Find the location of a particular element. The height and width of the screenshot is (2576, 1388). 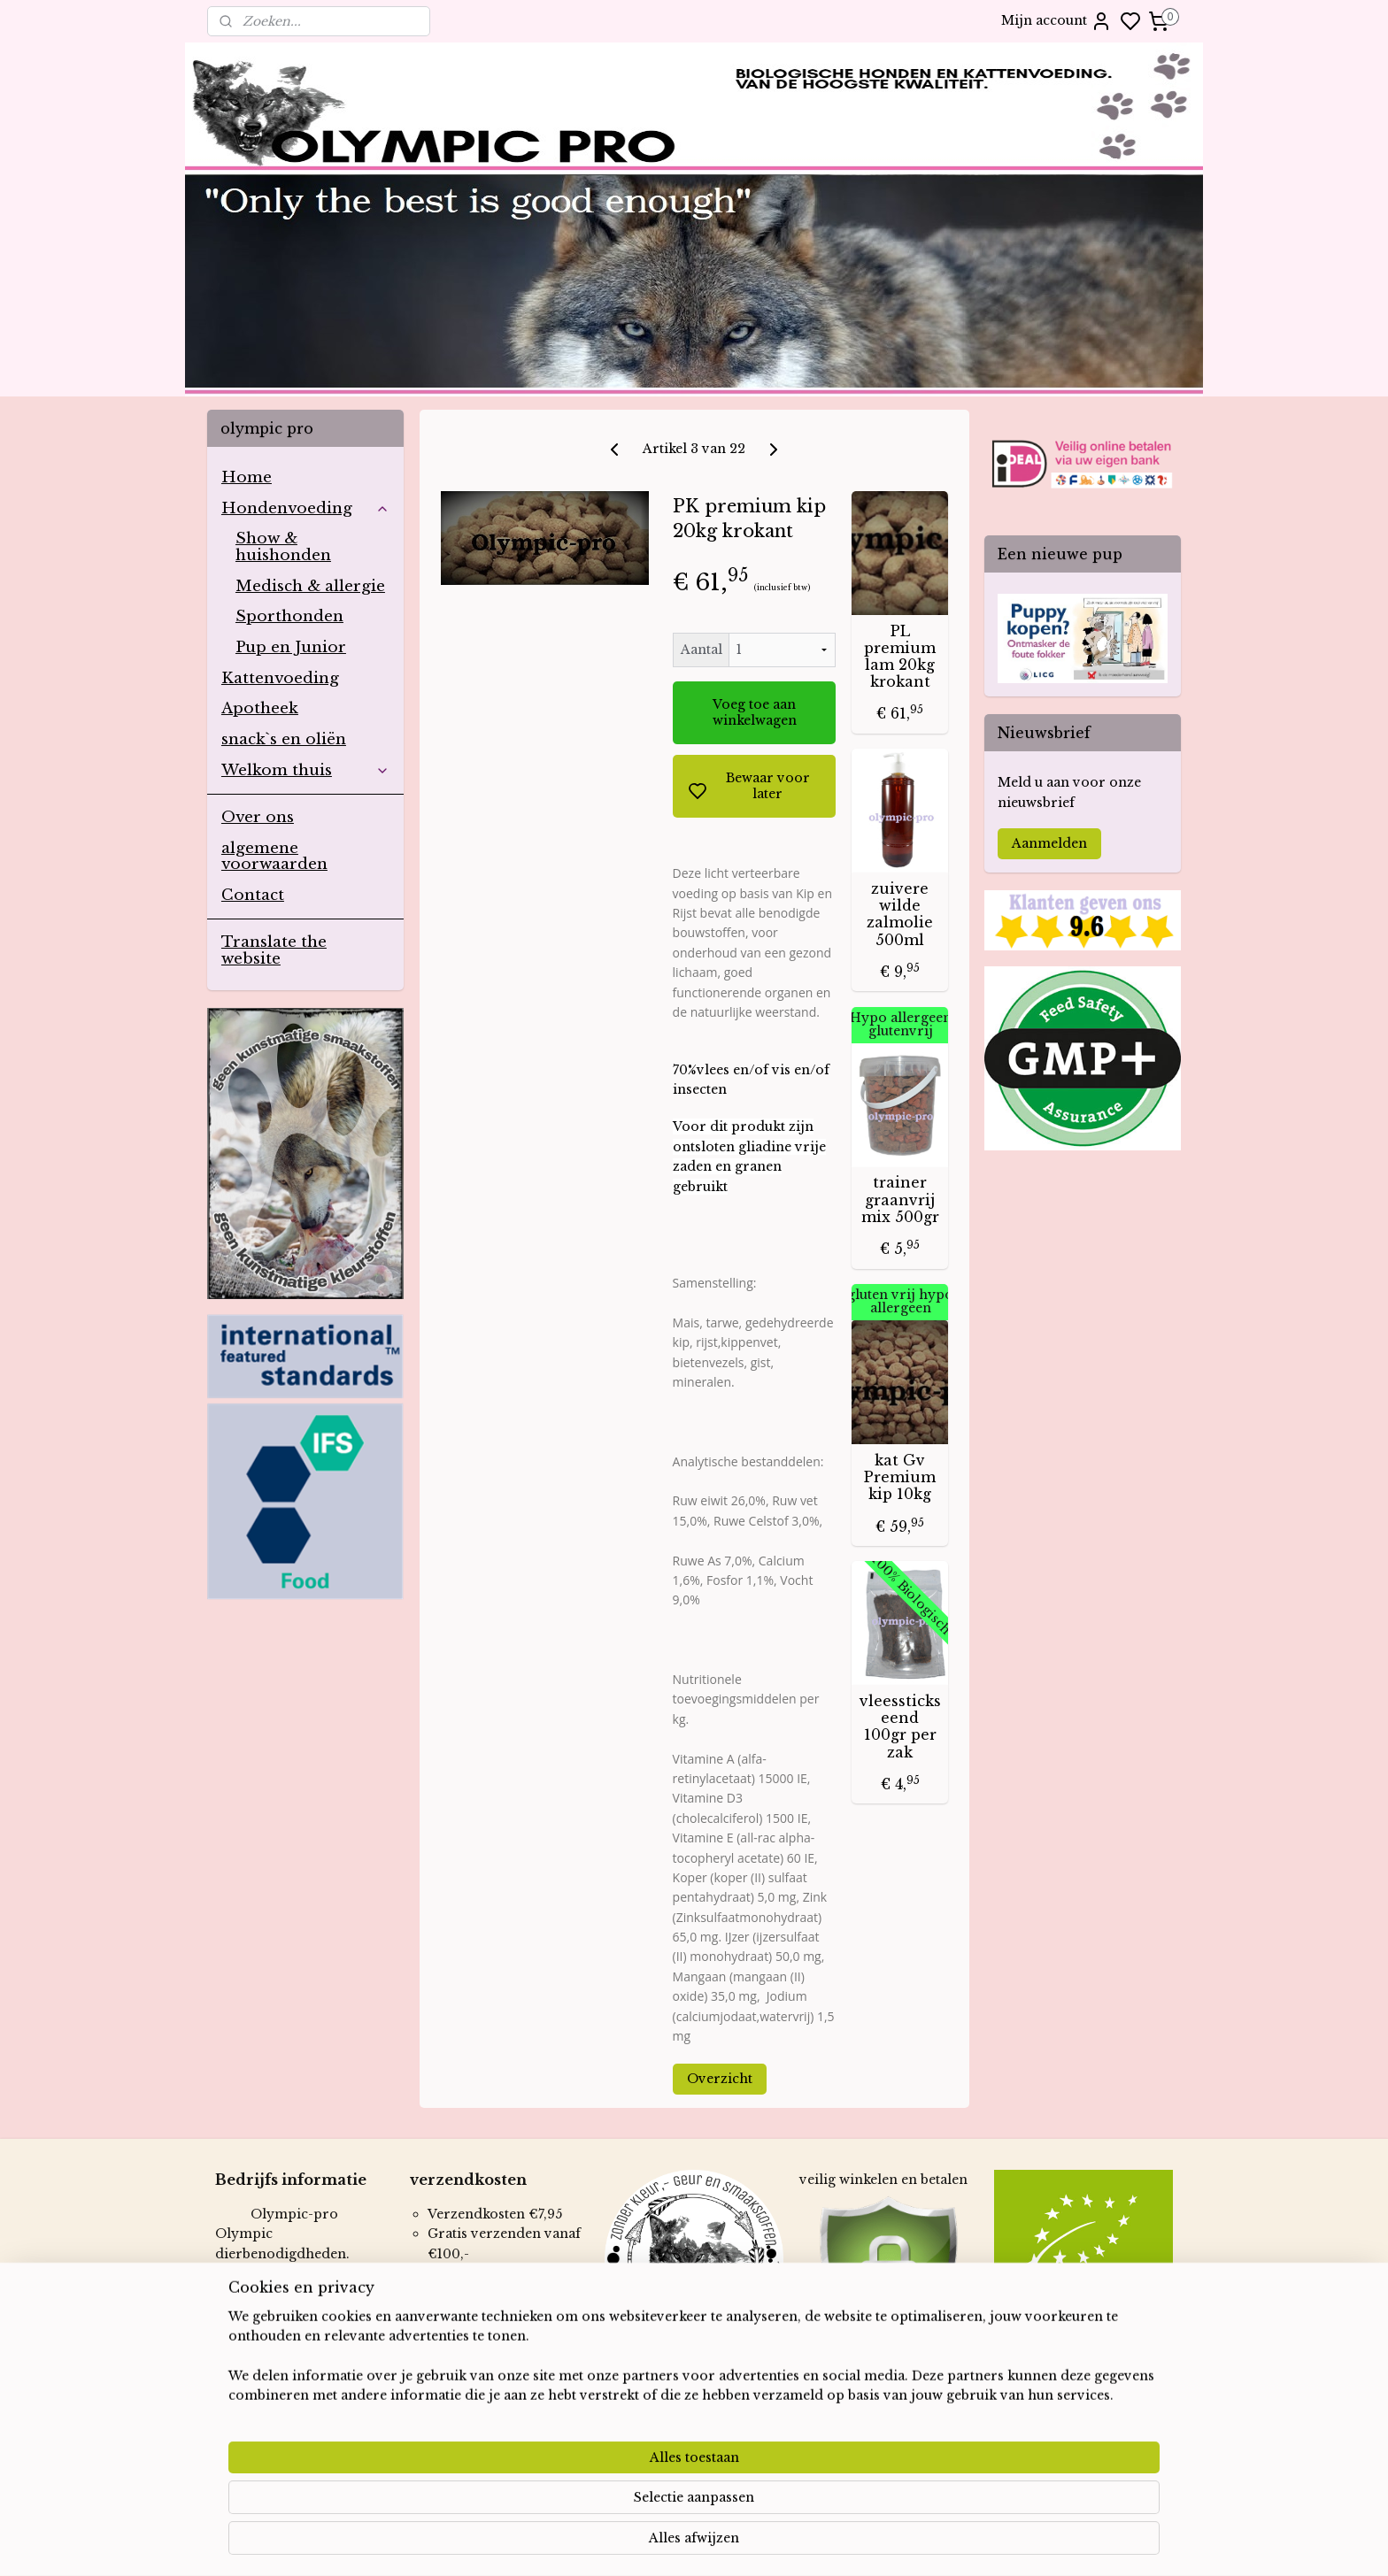

algemene voorwaarden is located at coordinates (274, 856).